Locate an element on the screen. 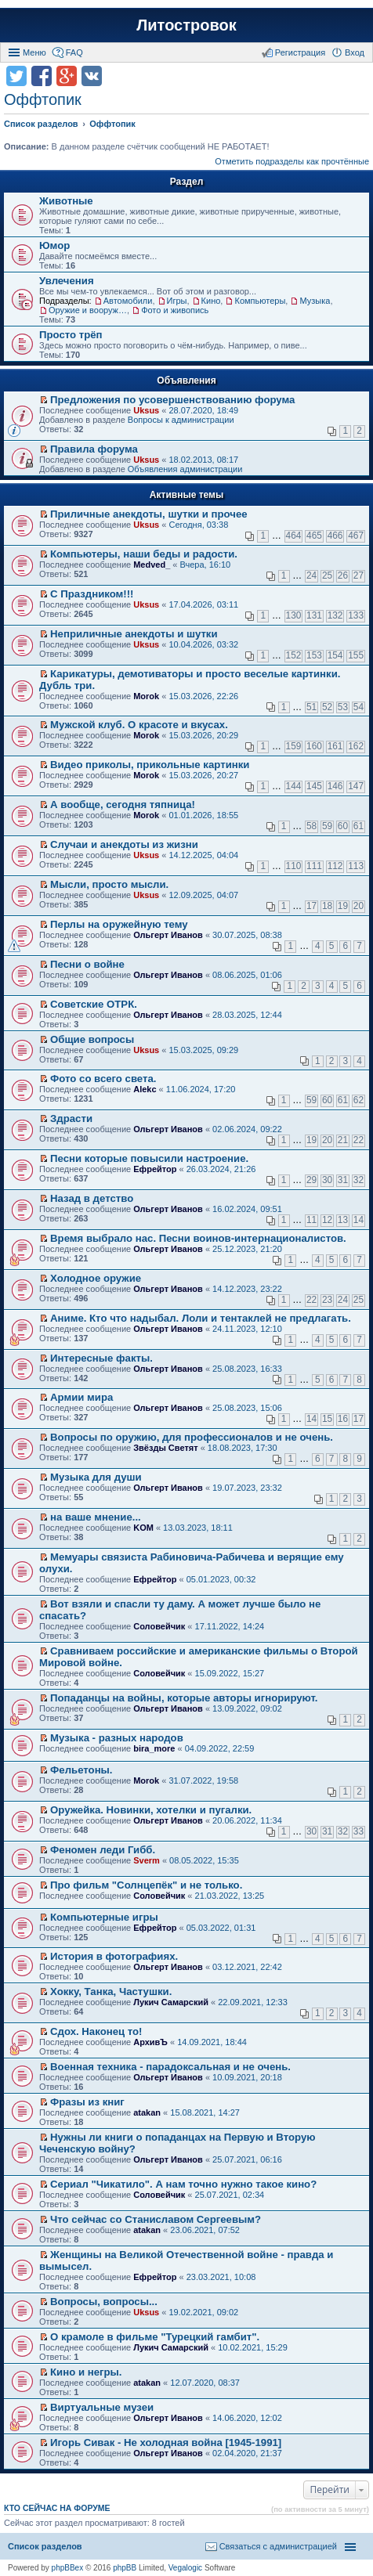  Фельетоны. is located at coordinates (81, 1770).